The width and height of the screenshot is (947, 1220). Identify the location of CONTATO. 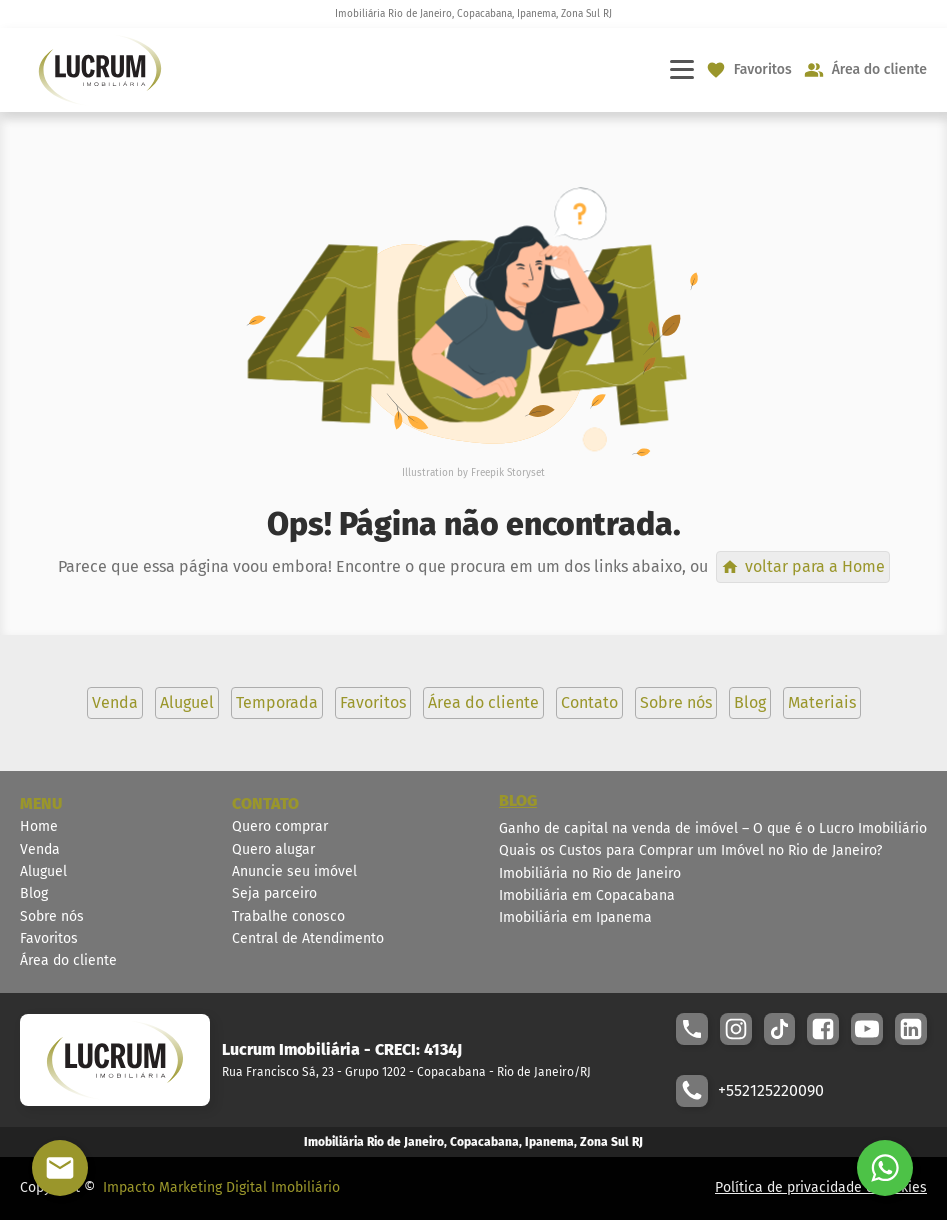
(265, 803).